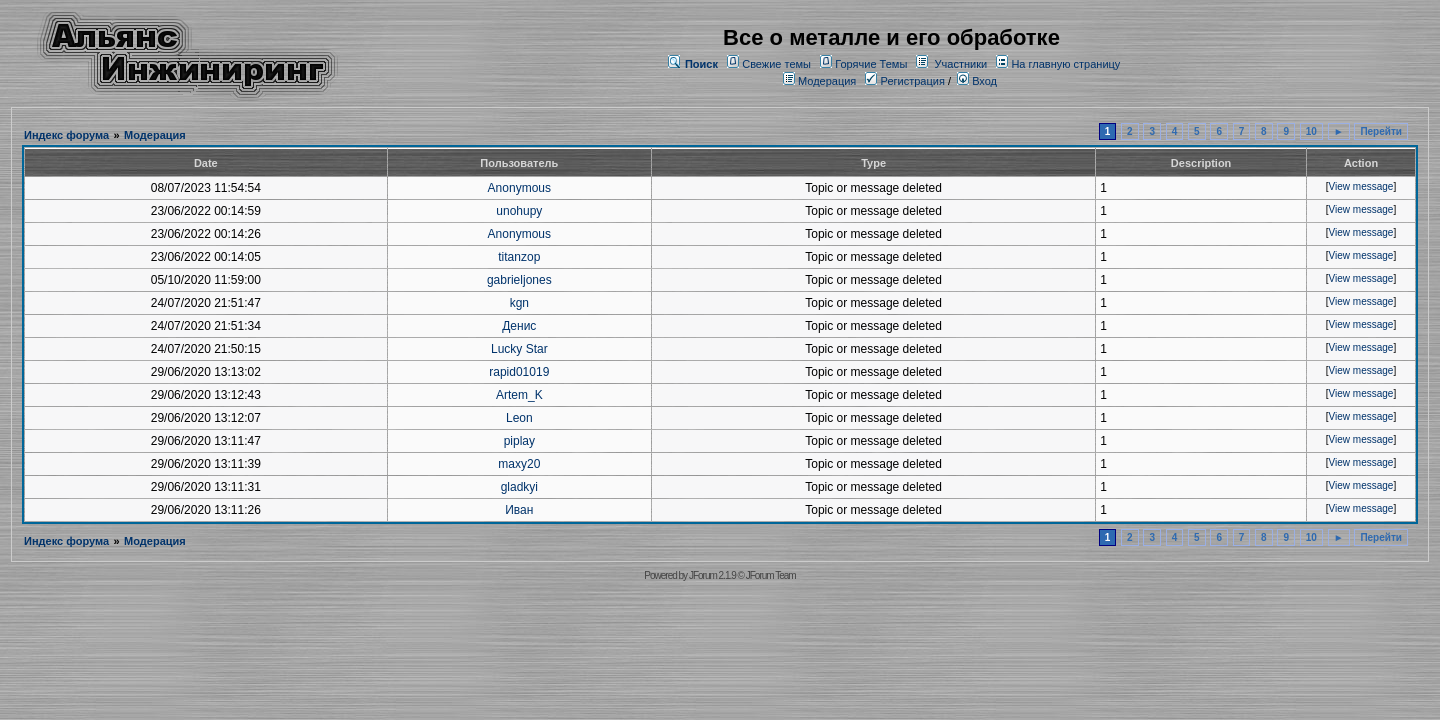 The image size is (1440, 720). What do you see at coordinates (519, 349) in the screenshot?
I see `Lucky Star` at bounding box center [519, 349].